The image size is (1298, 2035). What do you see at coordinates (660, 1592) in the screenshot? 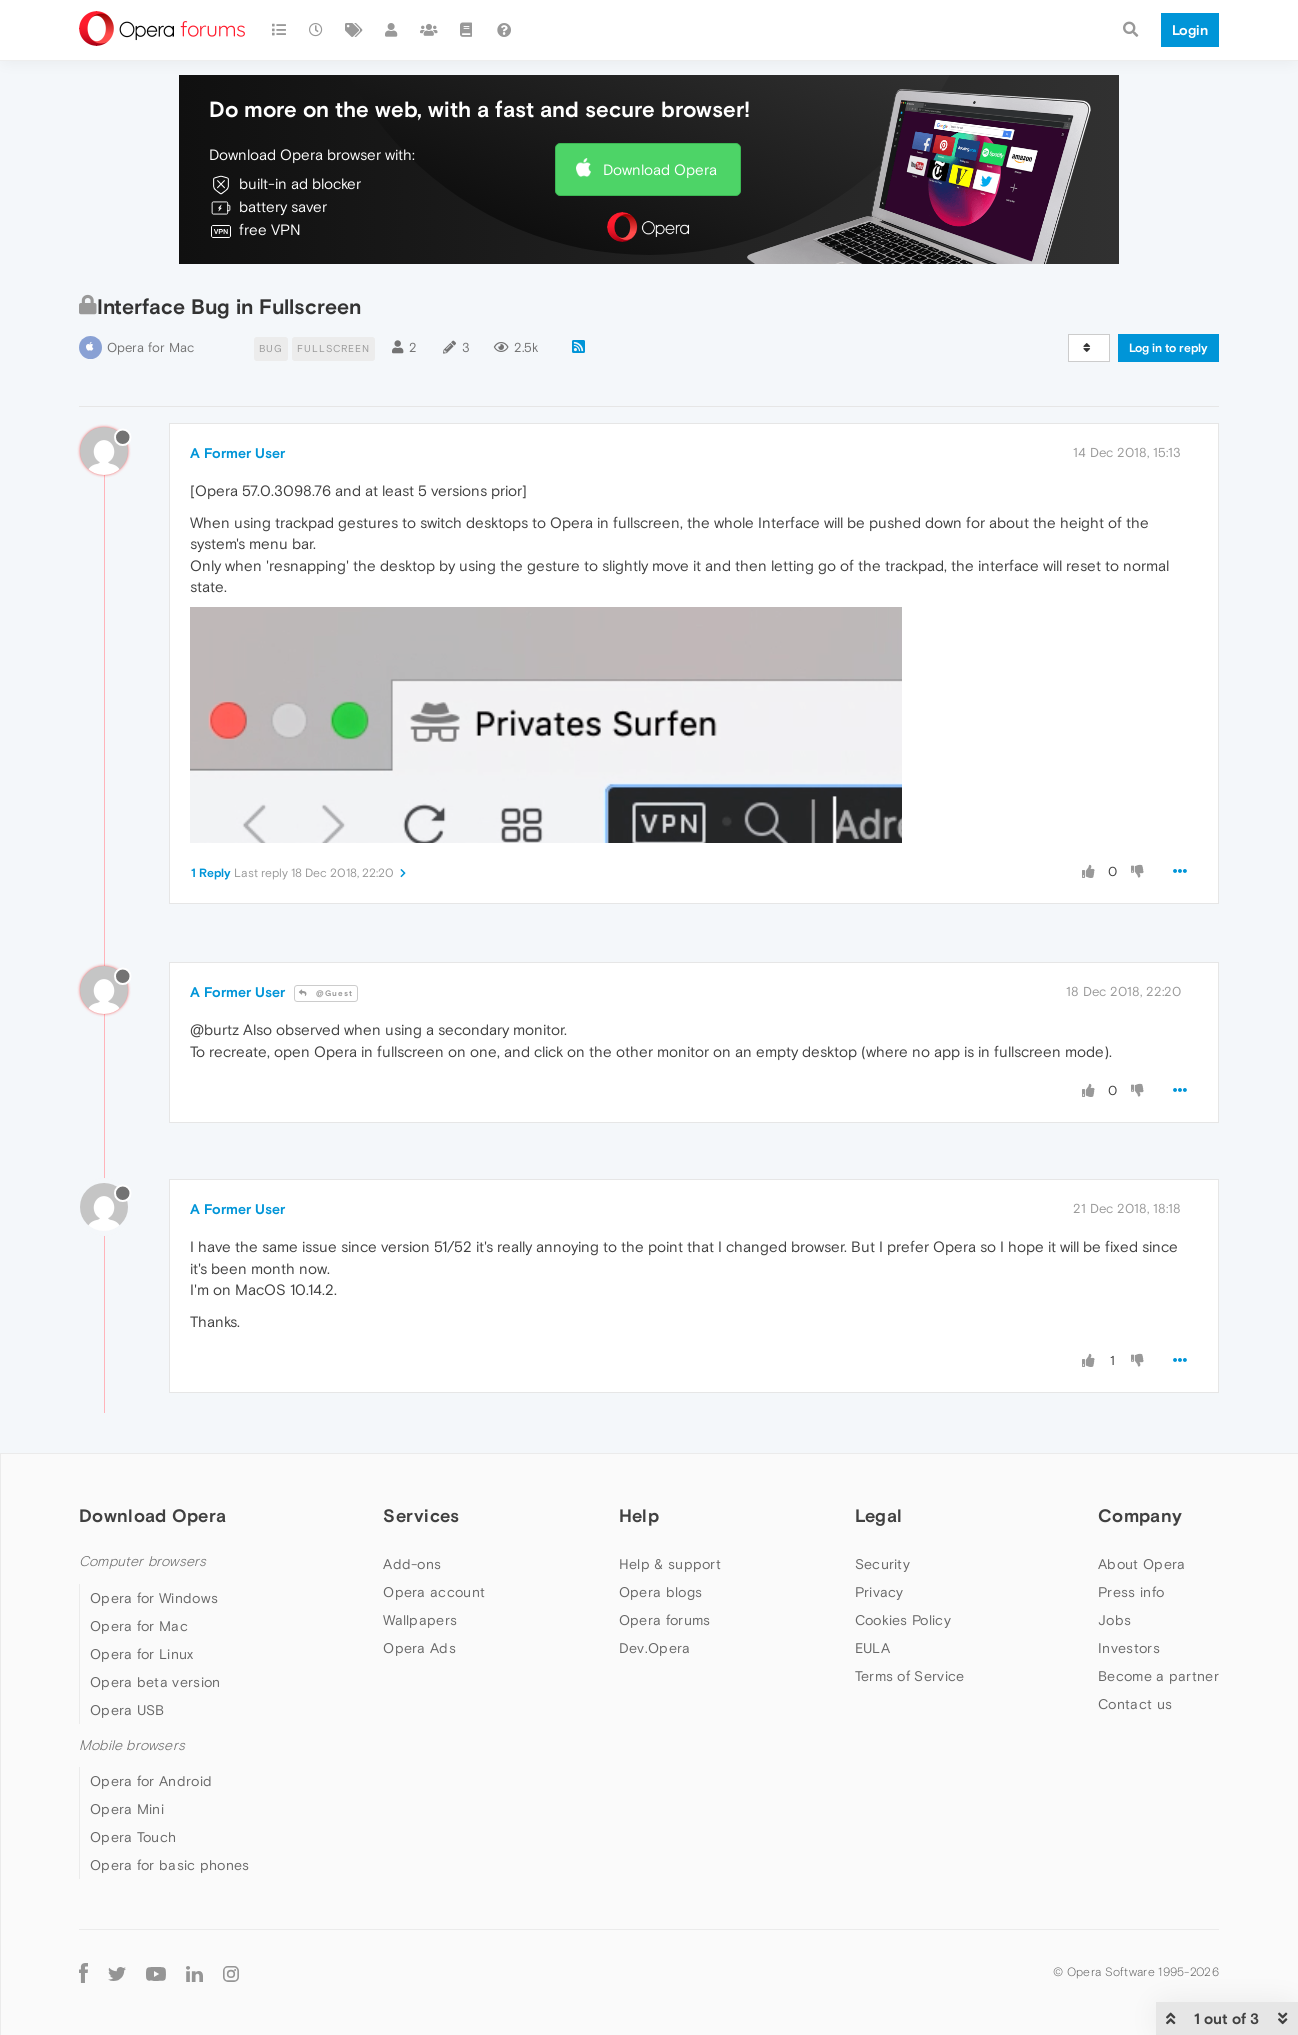
I see `Opera blogs` at bounding box center [660, 1592].